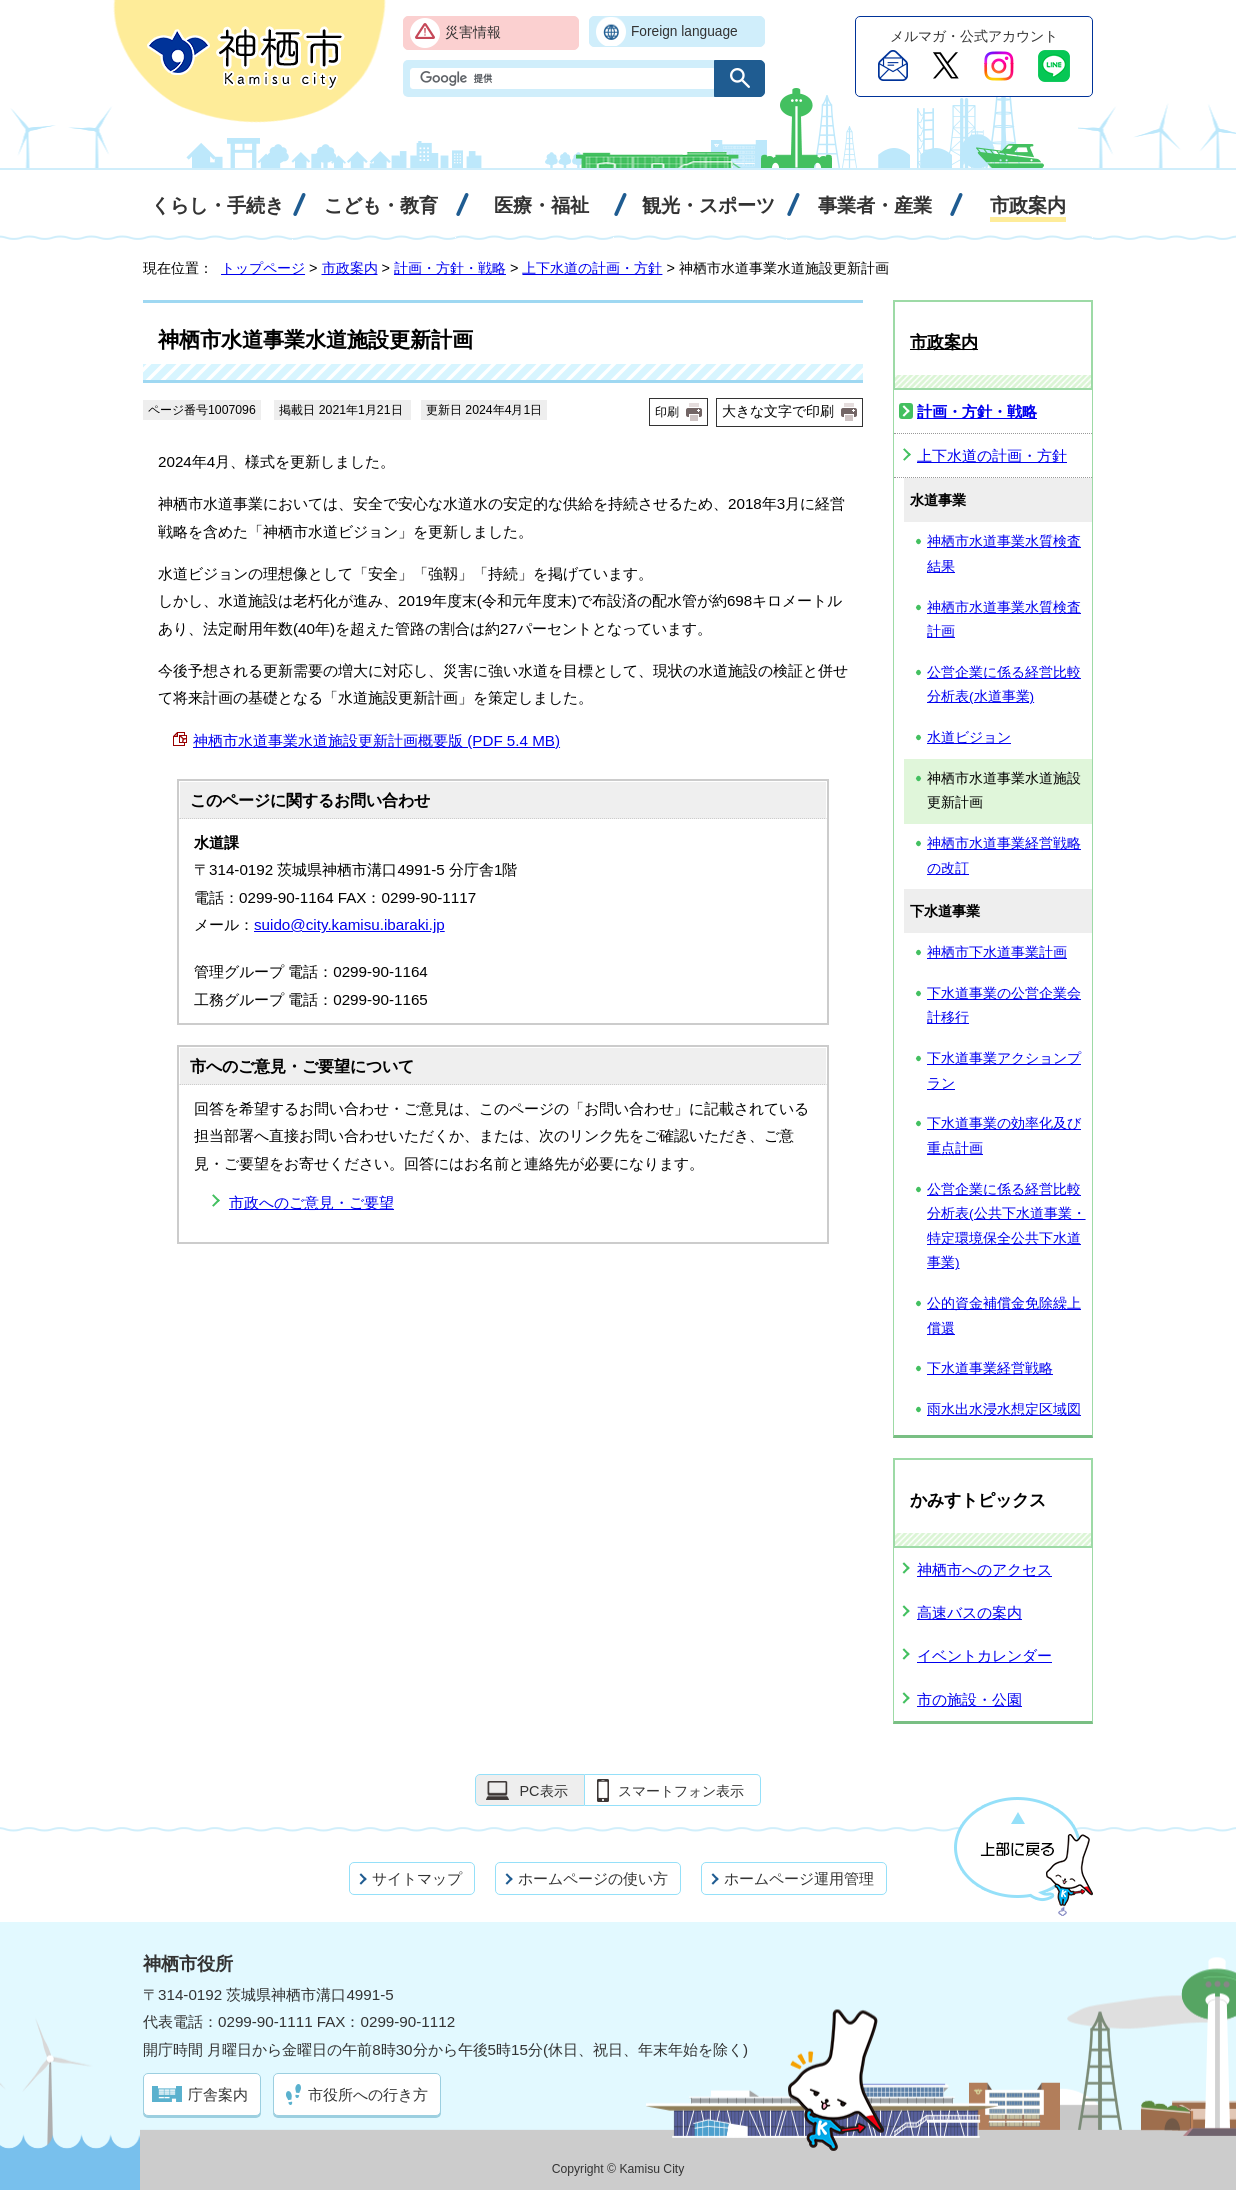  Describe the element at coordinates (667, 412) in the screenshot. I see `印刷` at that location.